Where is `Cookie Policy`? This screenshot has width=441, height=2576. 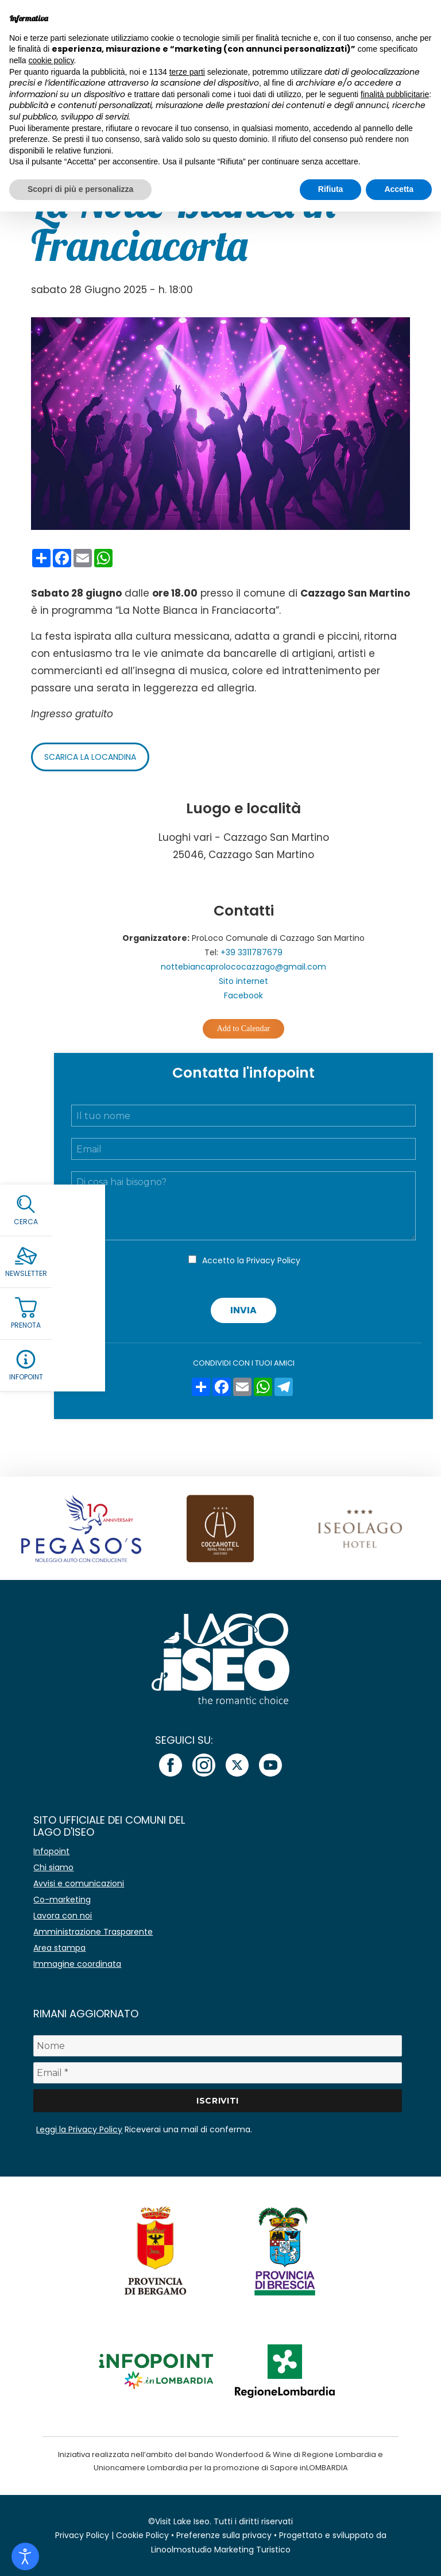
Cookie Policy is located at coordinates (142, 2535).